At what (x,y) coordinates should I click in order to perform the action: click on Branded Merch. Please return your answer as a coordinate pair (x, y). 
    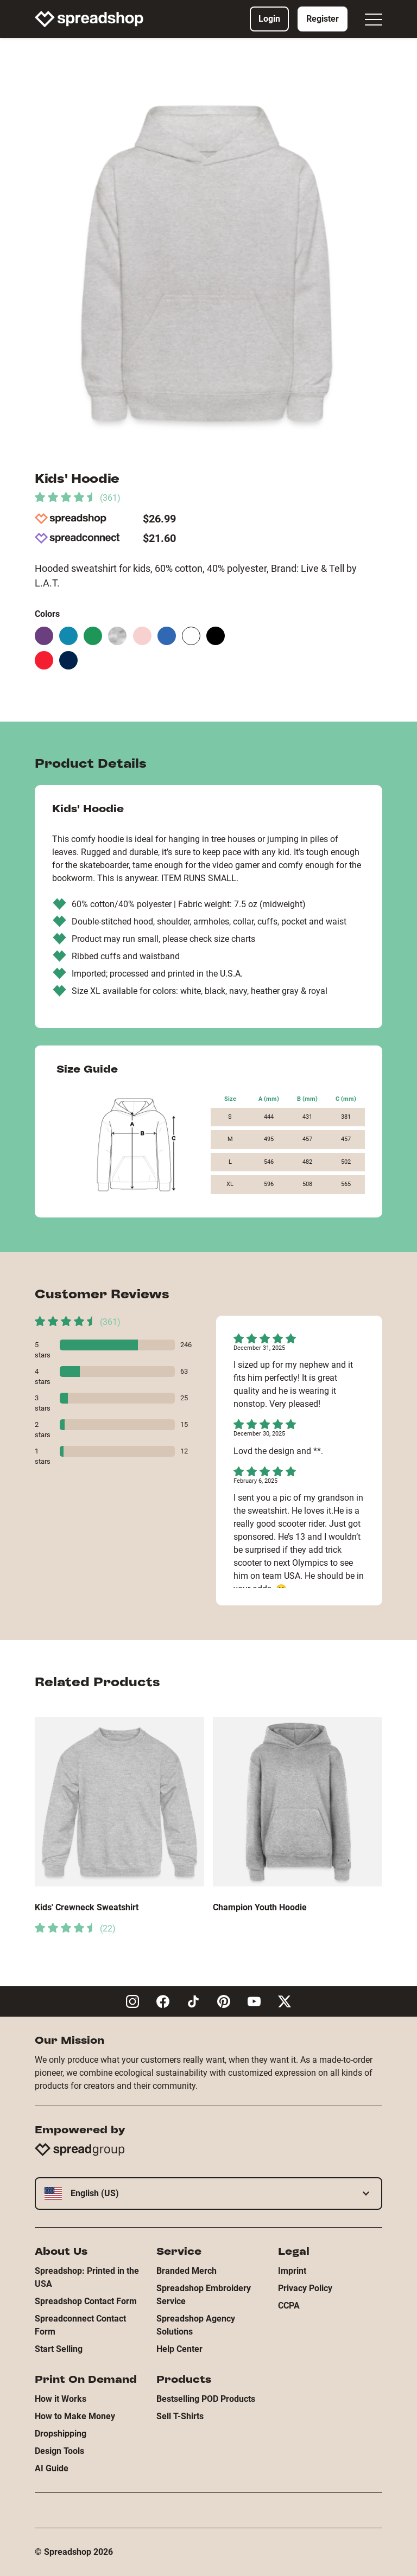
    Looking at the image, I should click on (186, 2271).